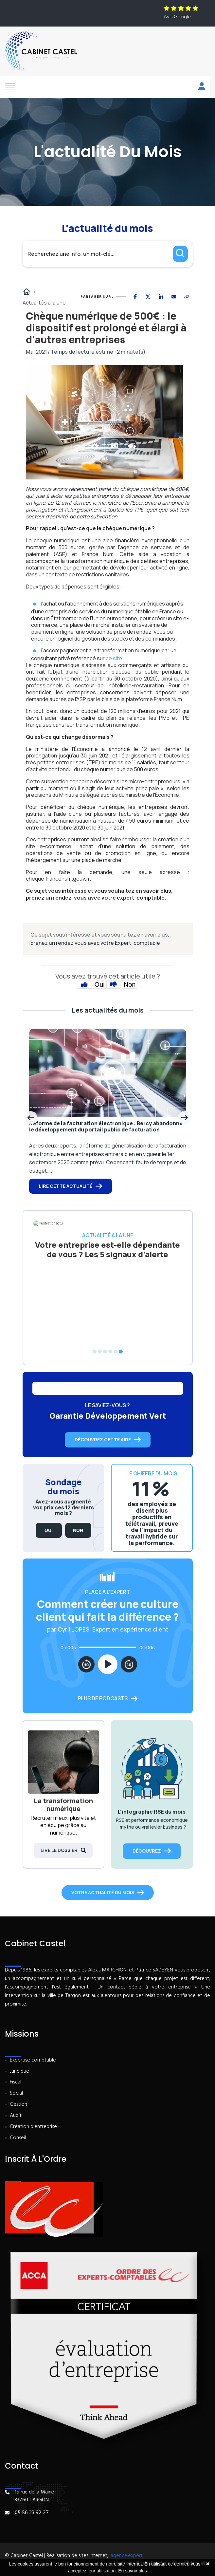  Describe the element at coordinates (18, 2104) in the screenshot. I see `Gestion` at that location.